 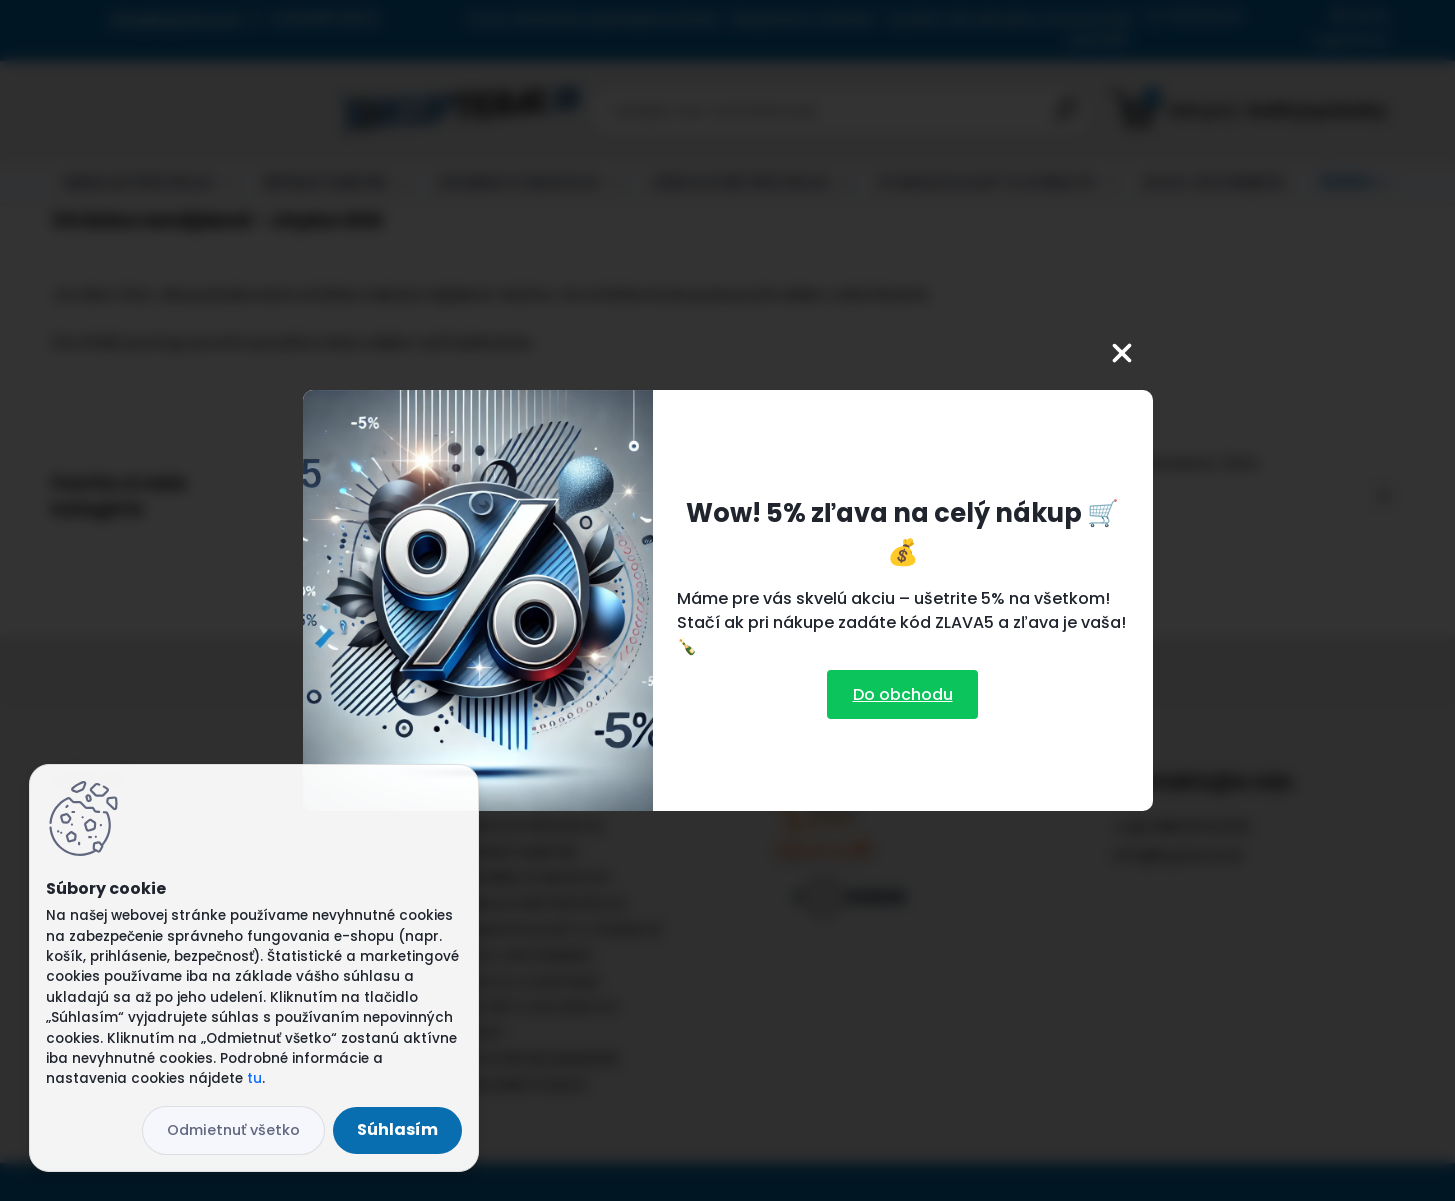 What do you see at coordinates (397, 1129) in the screenshot?
I see `Súhlasím` at bounding box center [397, 1129].